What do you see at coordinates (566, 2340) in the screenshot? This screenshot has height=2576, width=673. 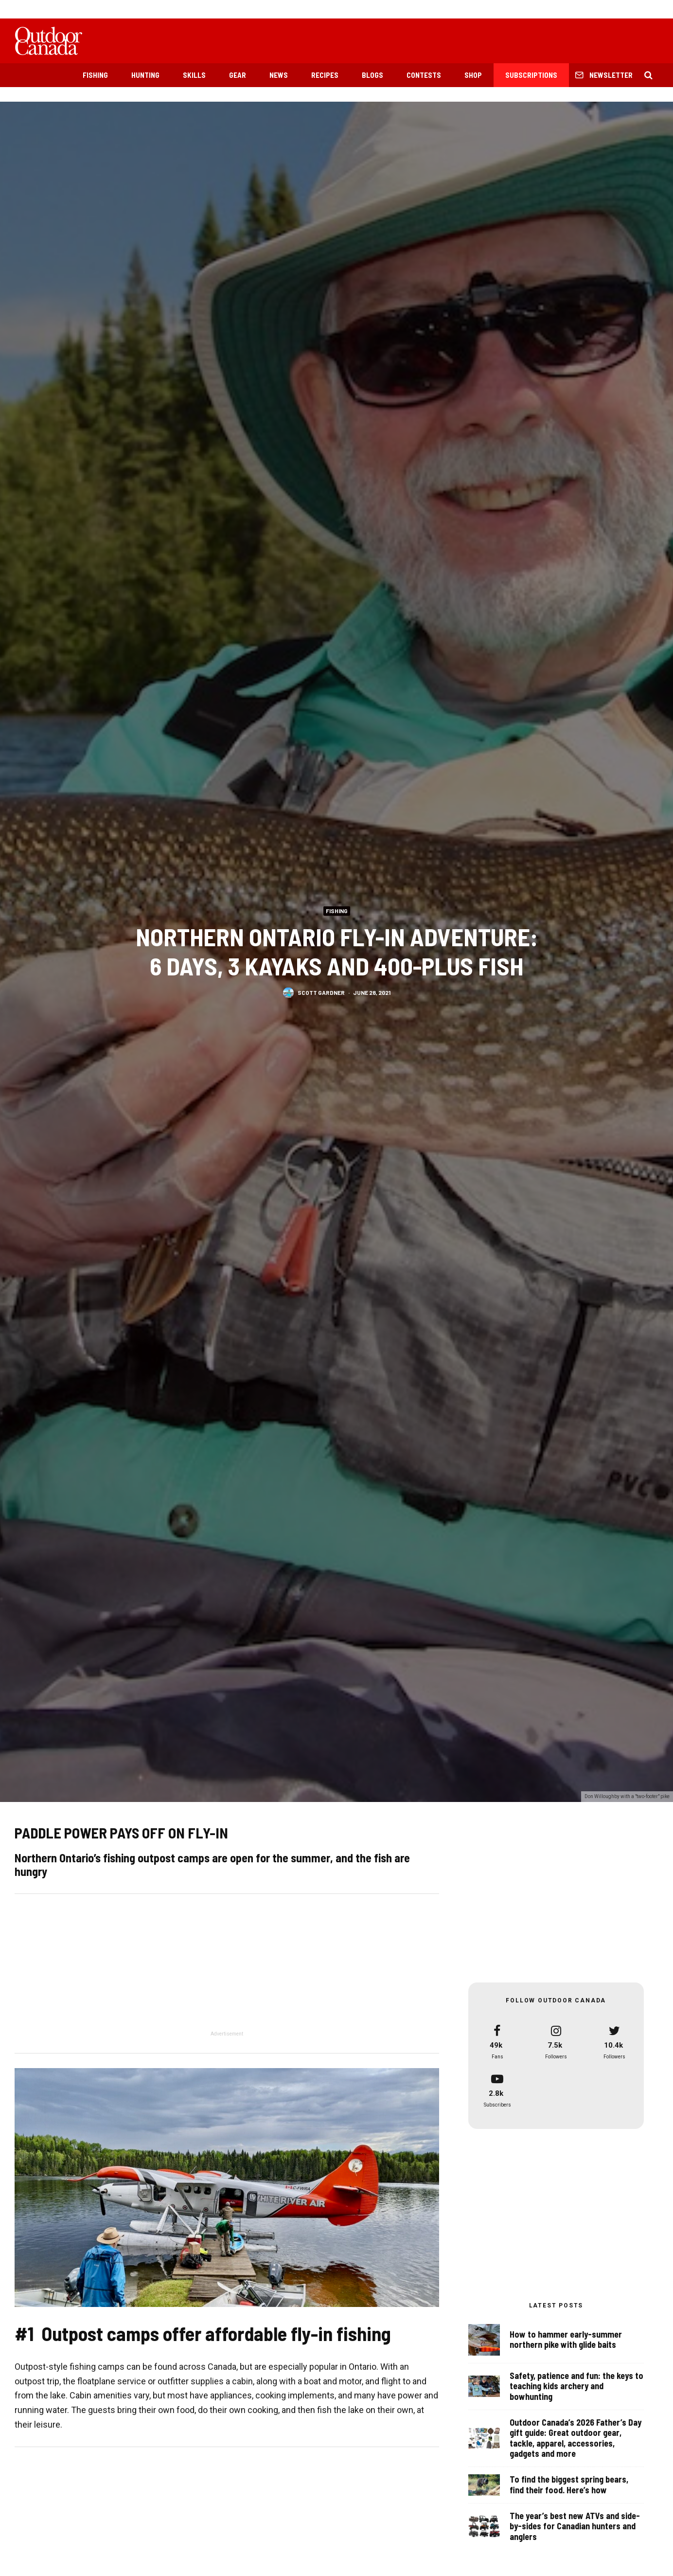 I see `How to hammer early-summer northern pike with glide baits` at bounding box center [566, 2340].